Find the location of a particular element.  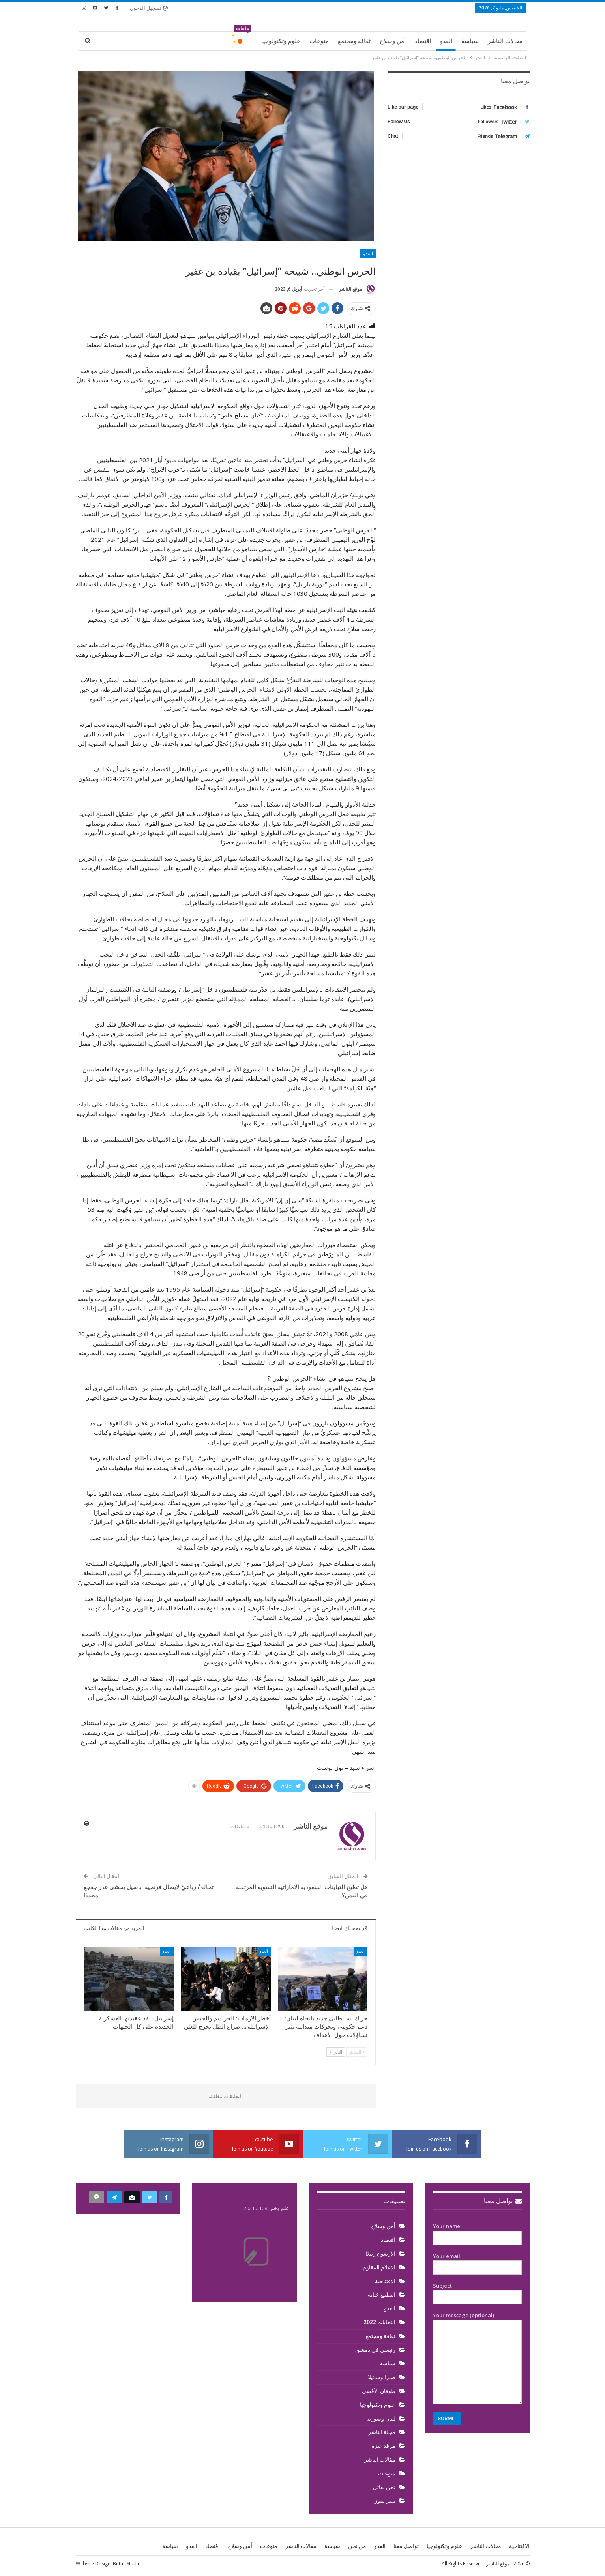

Subject is located at coordinates (477, 2291).